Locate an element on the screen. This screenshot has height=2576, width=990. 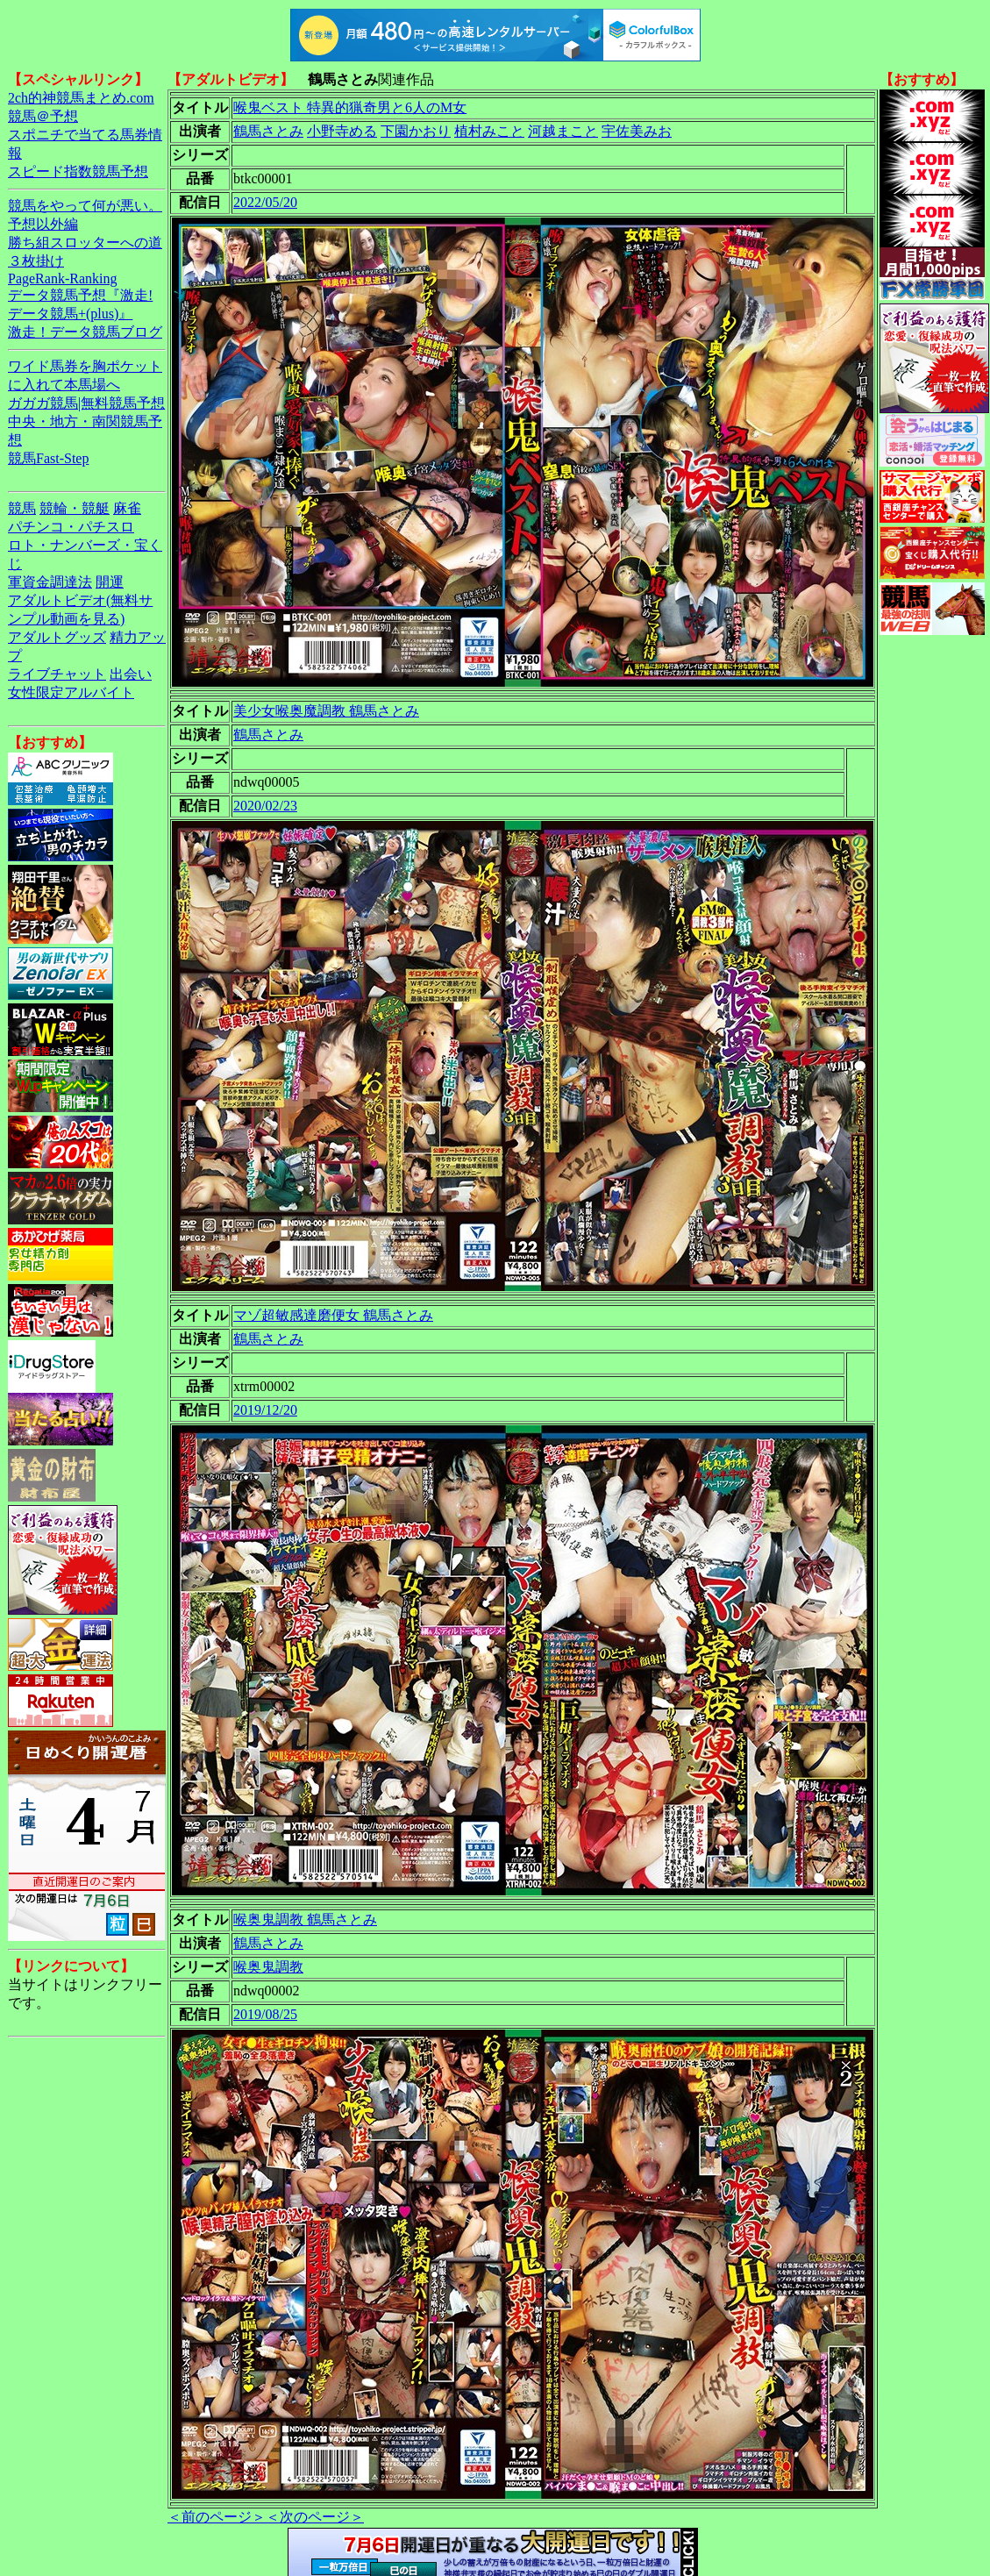
喉奥鬼調教 is located at coordinates (268, 1966).